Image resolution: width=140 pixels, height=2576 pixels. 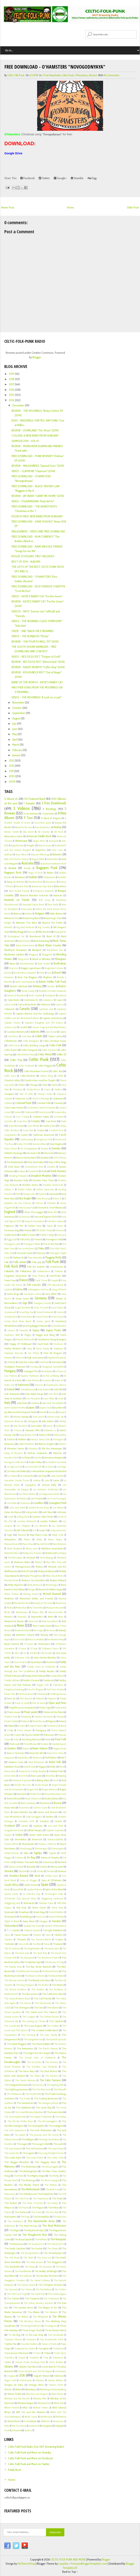 What do you see at coordinates (13, 2298) in the screenshot?
I see `The Tossers` at bounding box center [13, 2298].